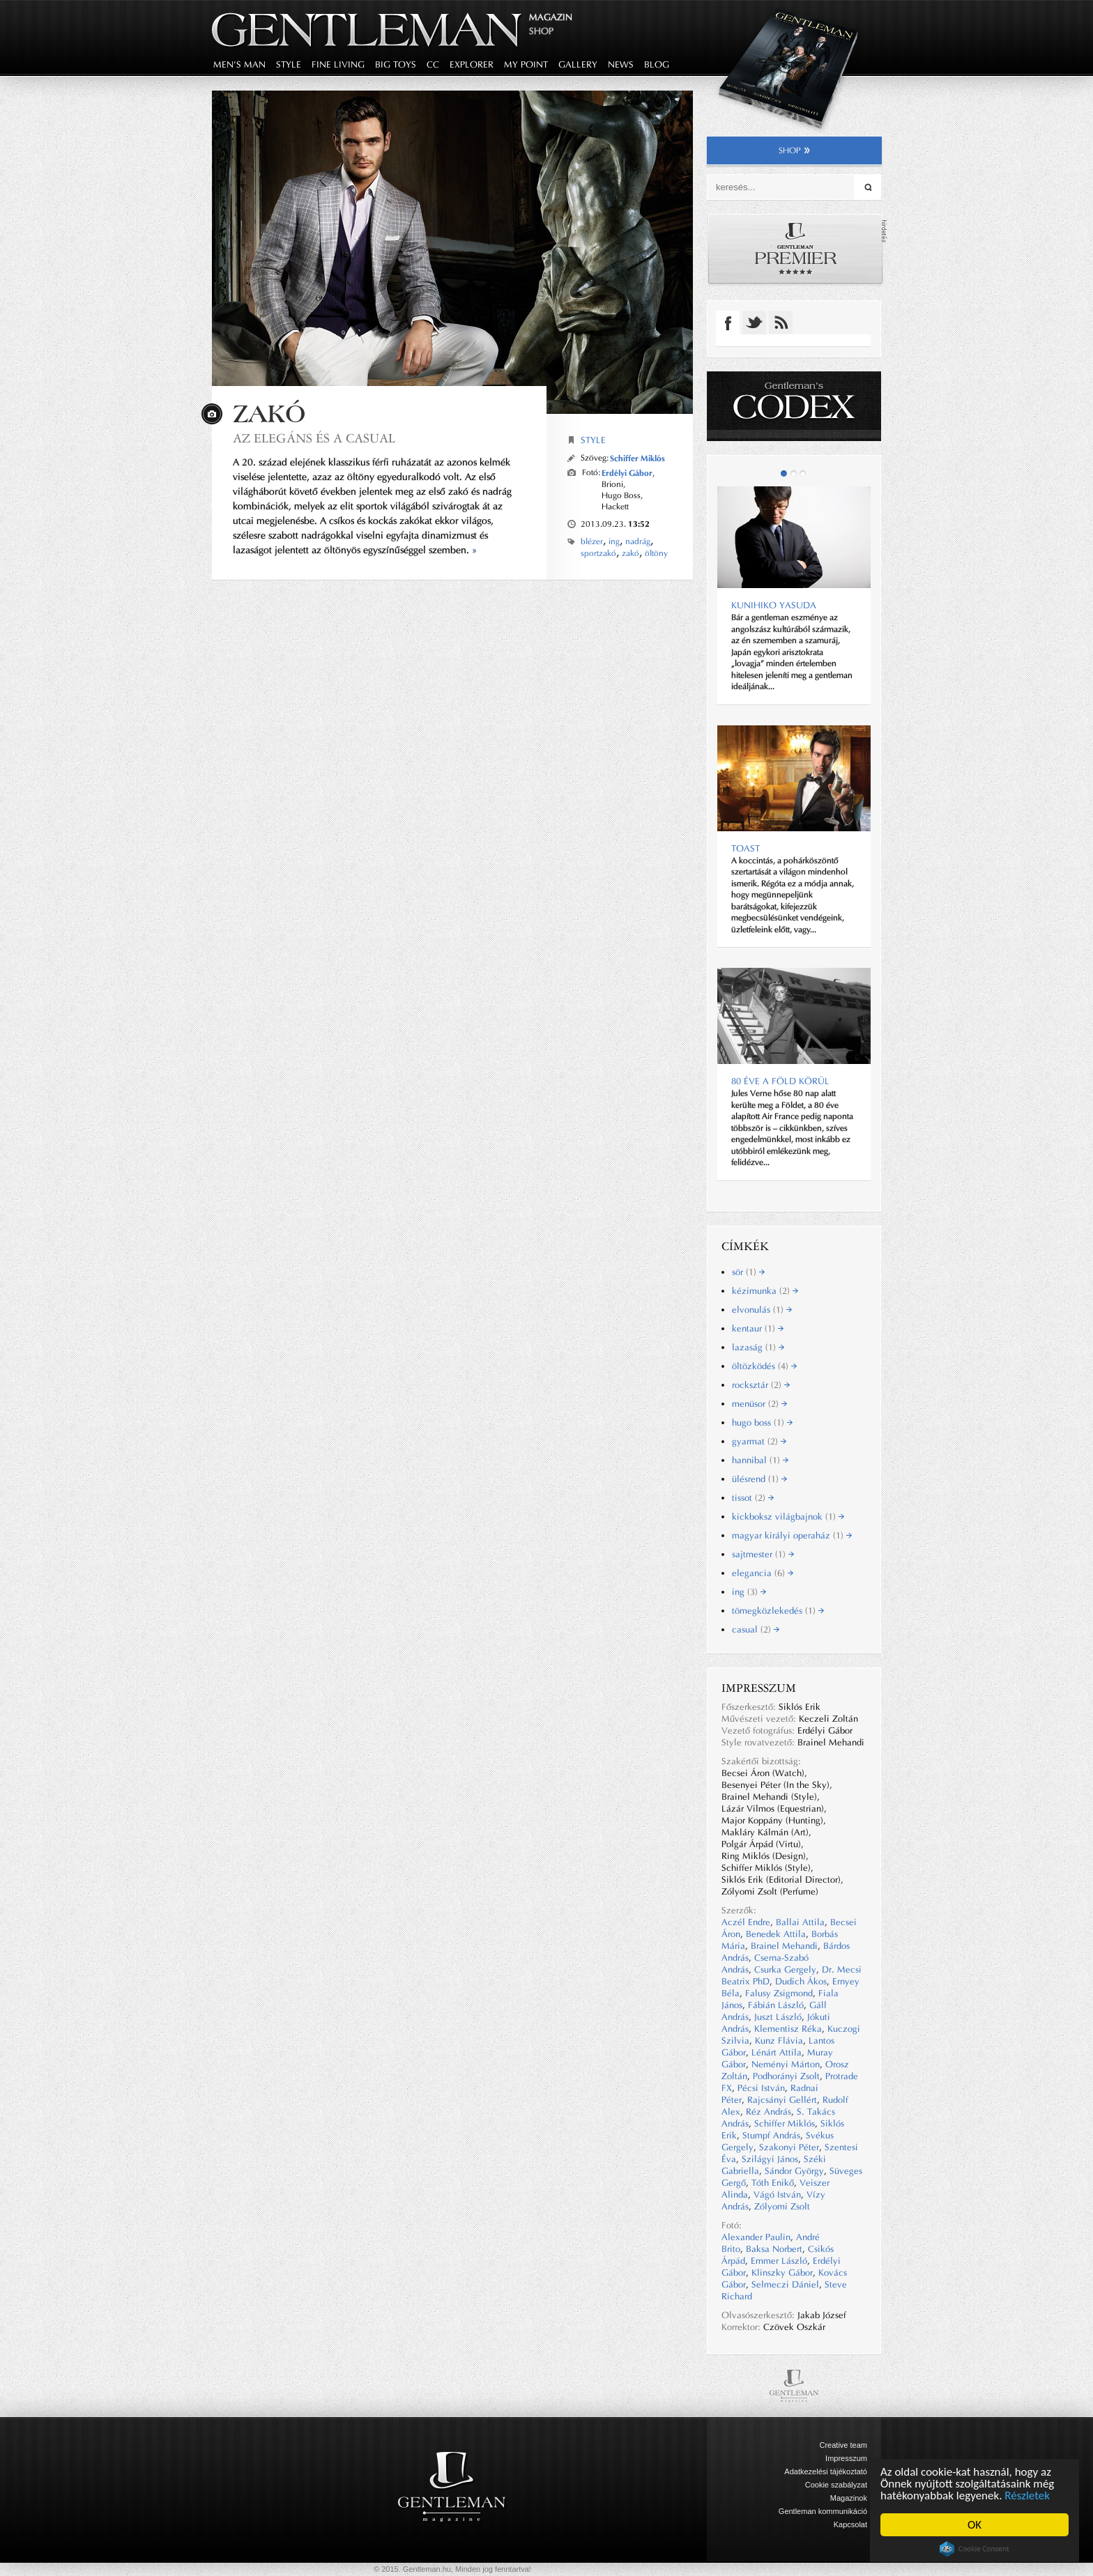 The width and height of the screenshot is (1093, 2576). What do you see at coordinates (772, 2182) in the screenshot?
I see `Tóth Enikő` at bounding box center [772, 2182].